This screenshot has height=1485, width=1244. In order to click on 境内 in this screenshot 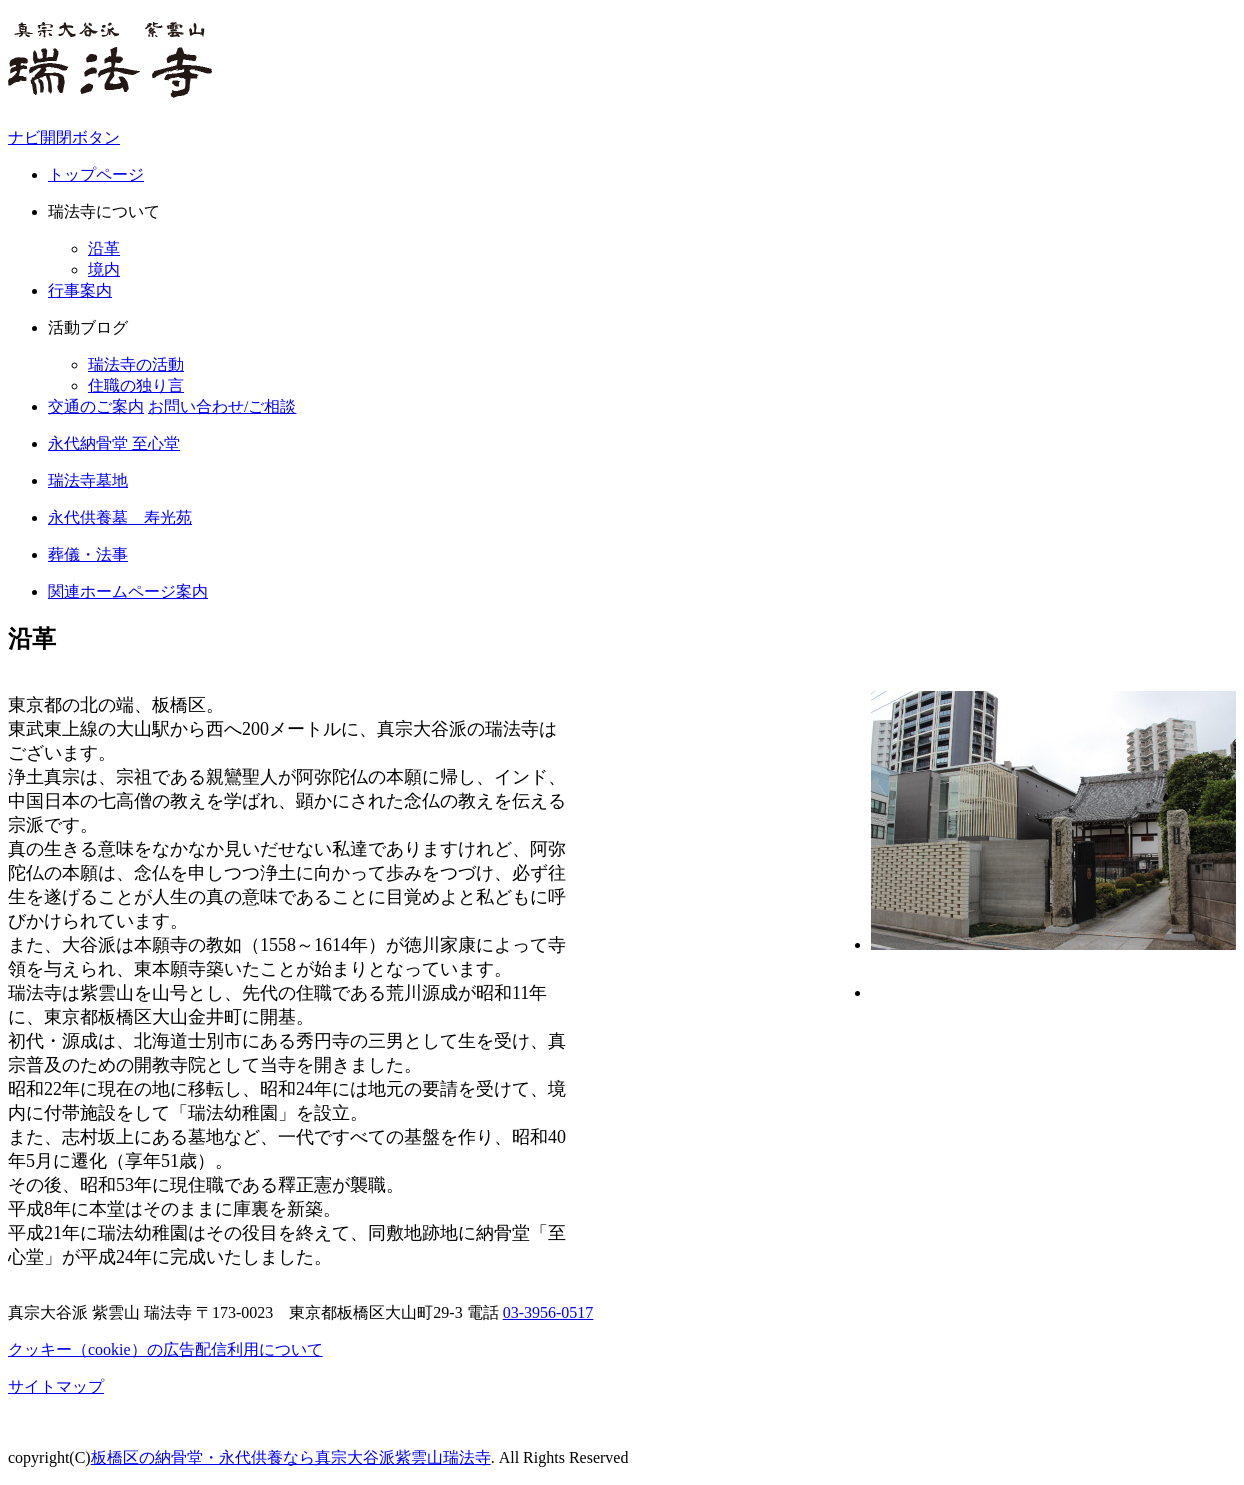, I will do `click(104, 269)`.